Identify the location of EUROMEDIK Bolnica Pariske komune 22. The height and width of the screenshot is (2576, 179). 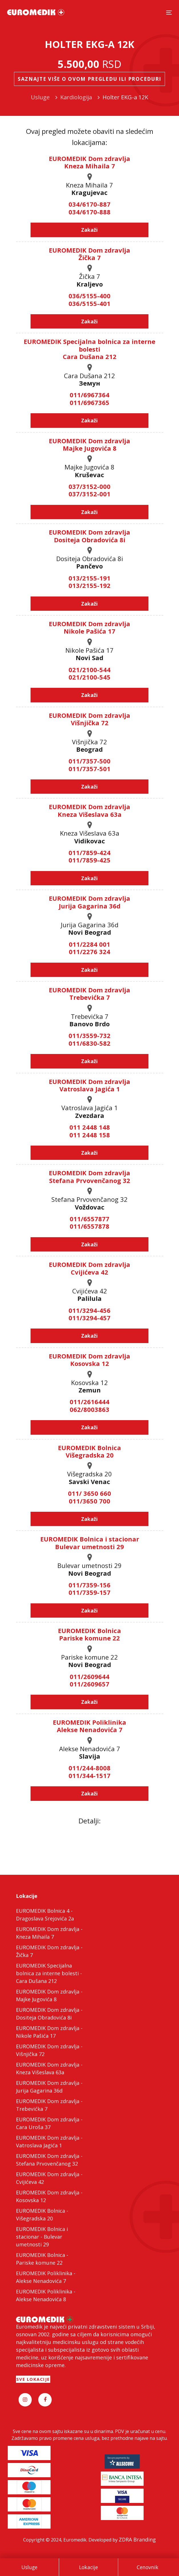
(89, 1634).